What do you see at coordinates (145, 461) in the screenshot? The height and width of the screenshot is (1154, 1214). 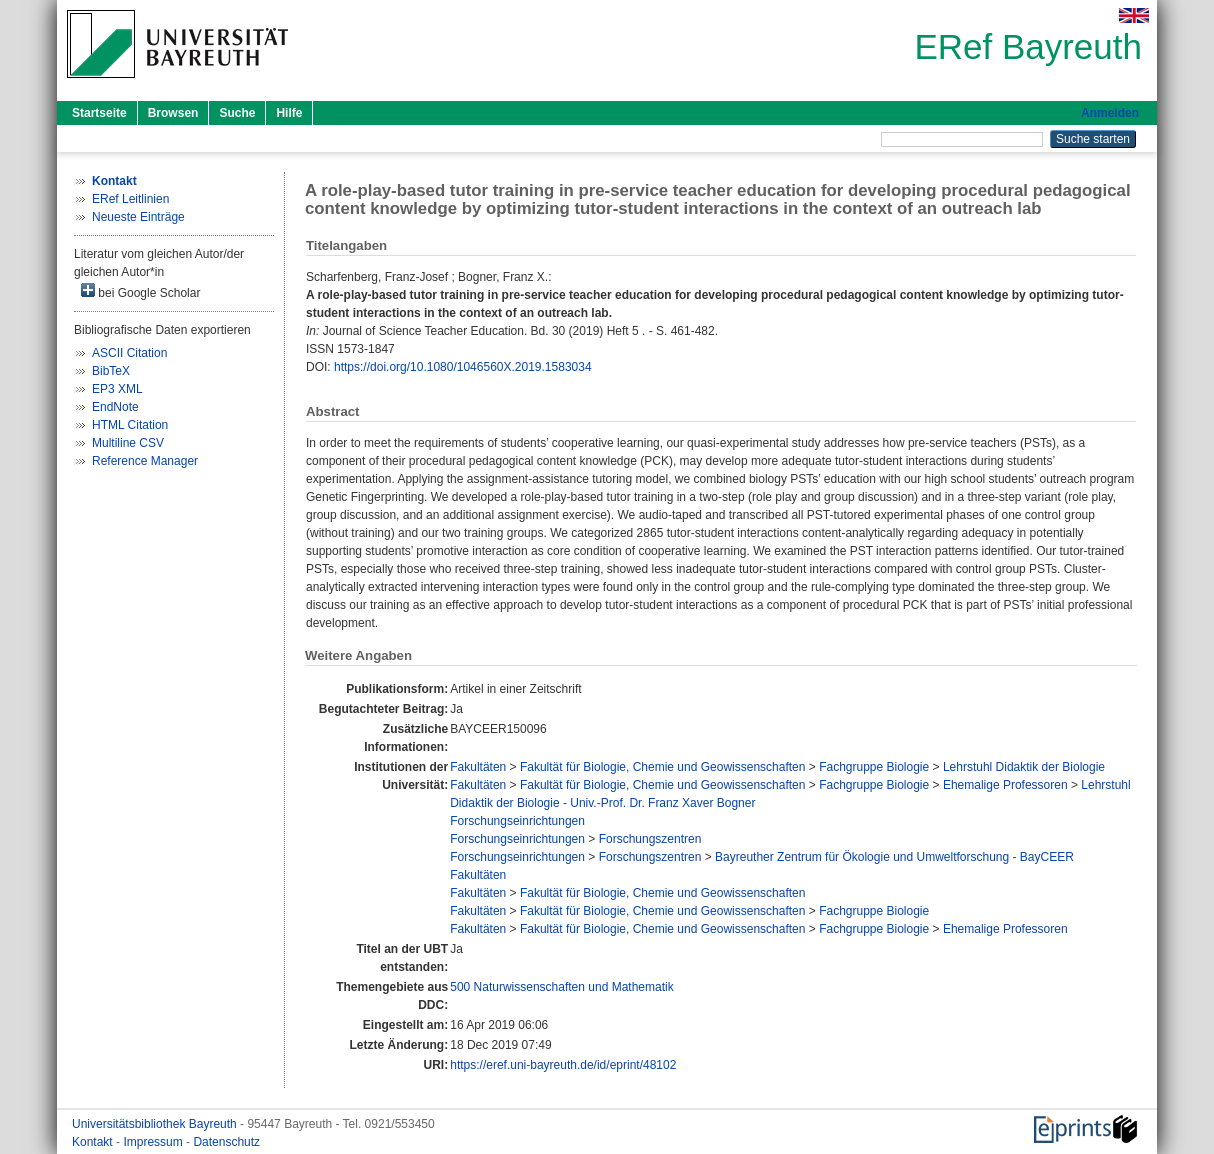 I see `Reference Manager` at bounding box center [145, 461].